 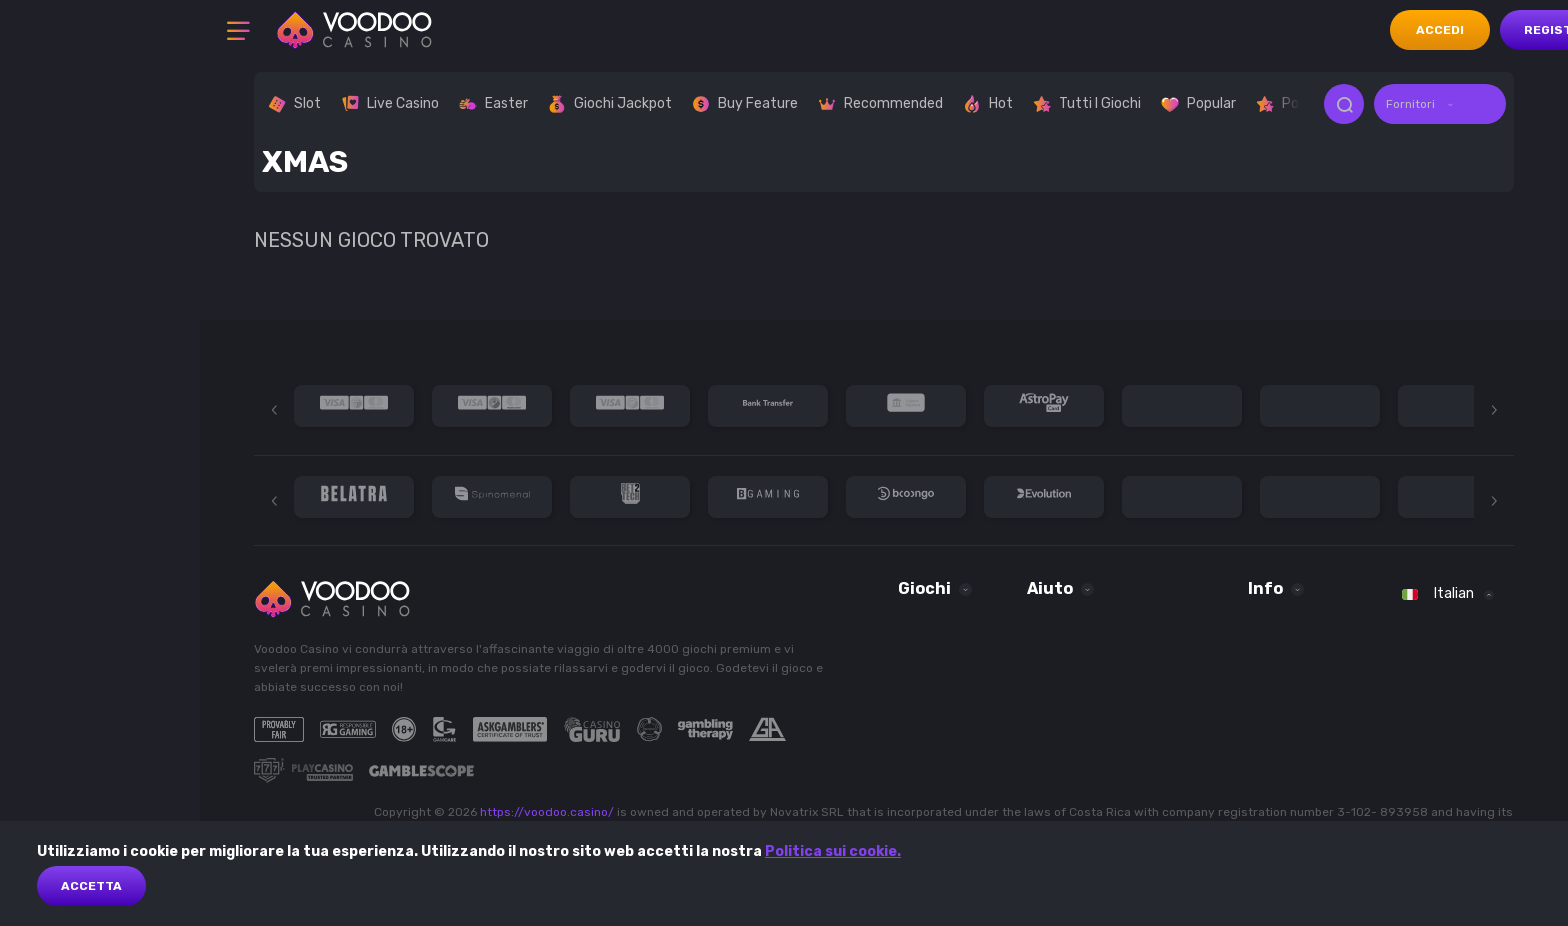 What do you see at coordinates (1440, 104) in the screenshot?
I see `[combobox]` at bounding box center [1440, 104].